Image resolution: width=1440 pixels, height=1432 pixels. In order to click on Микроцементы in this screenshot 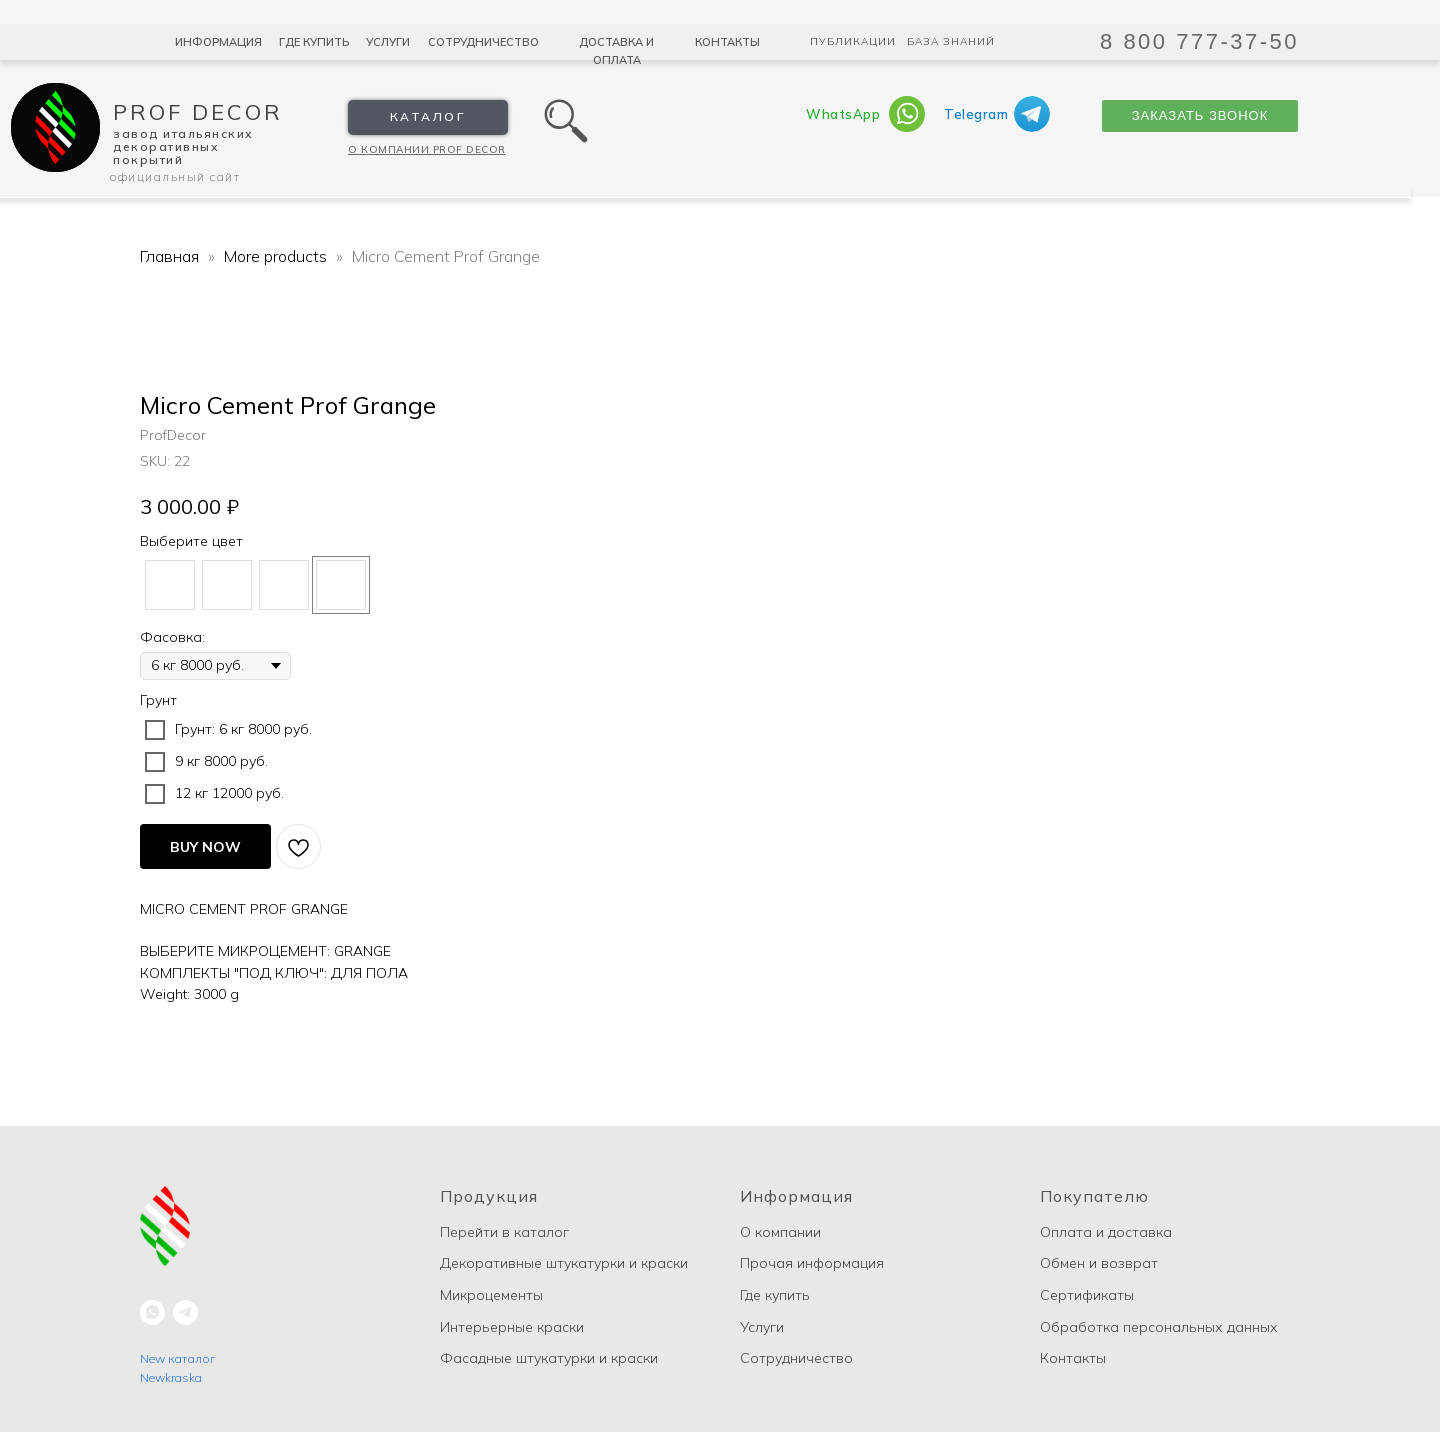, I will do `click(491, 1295)`.